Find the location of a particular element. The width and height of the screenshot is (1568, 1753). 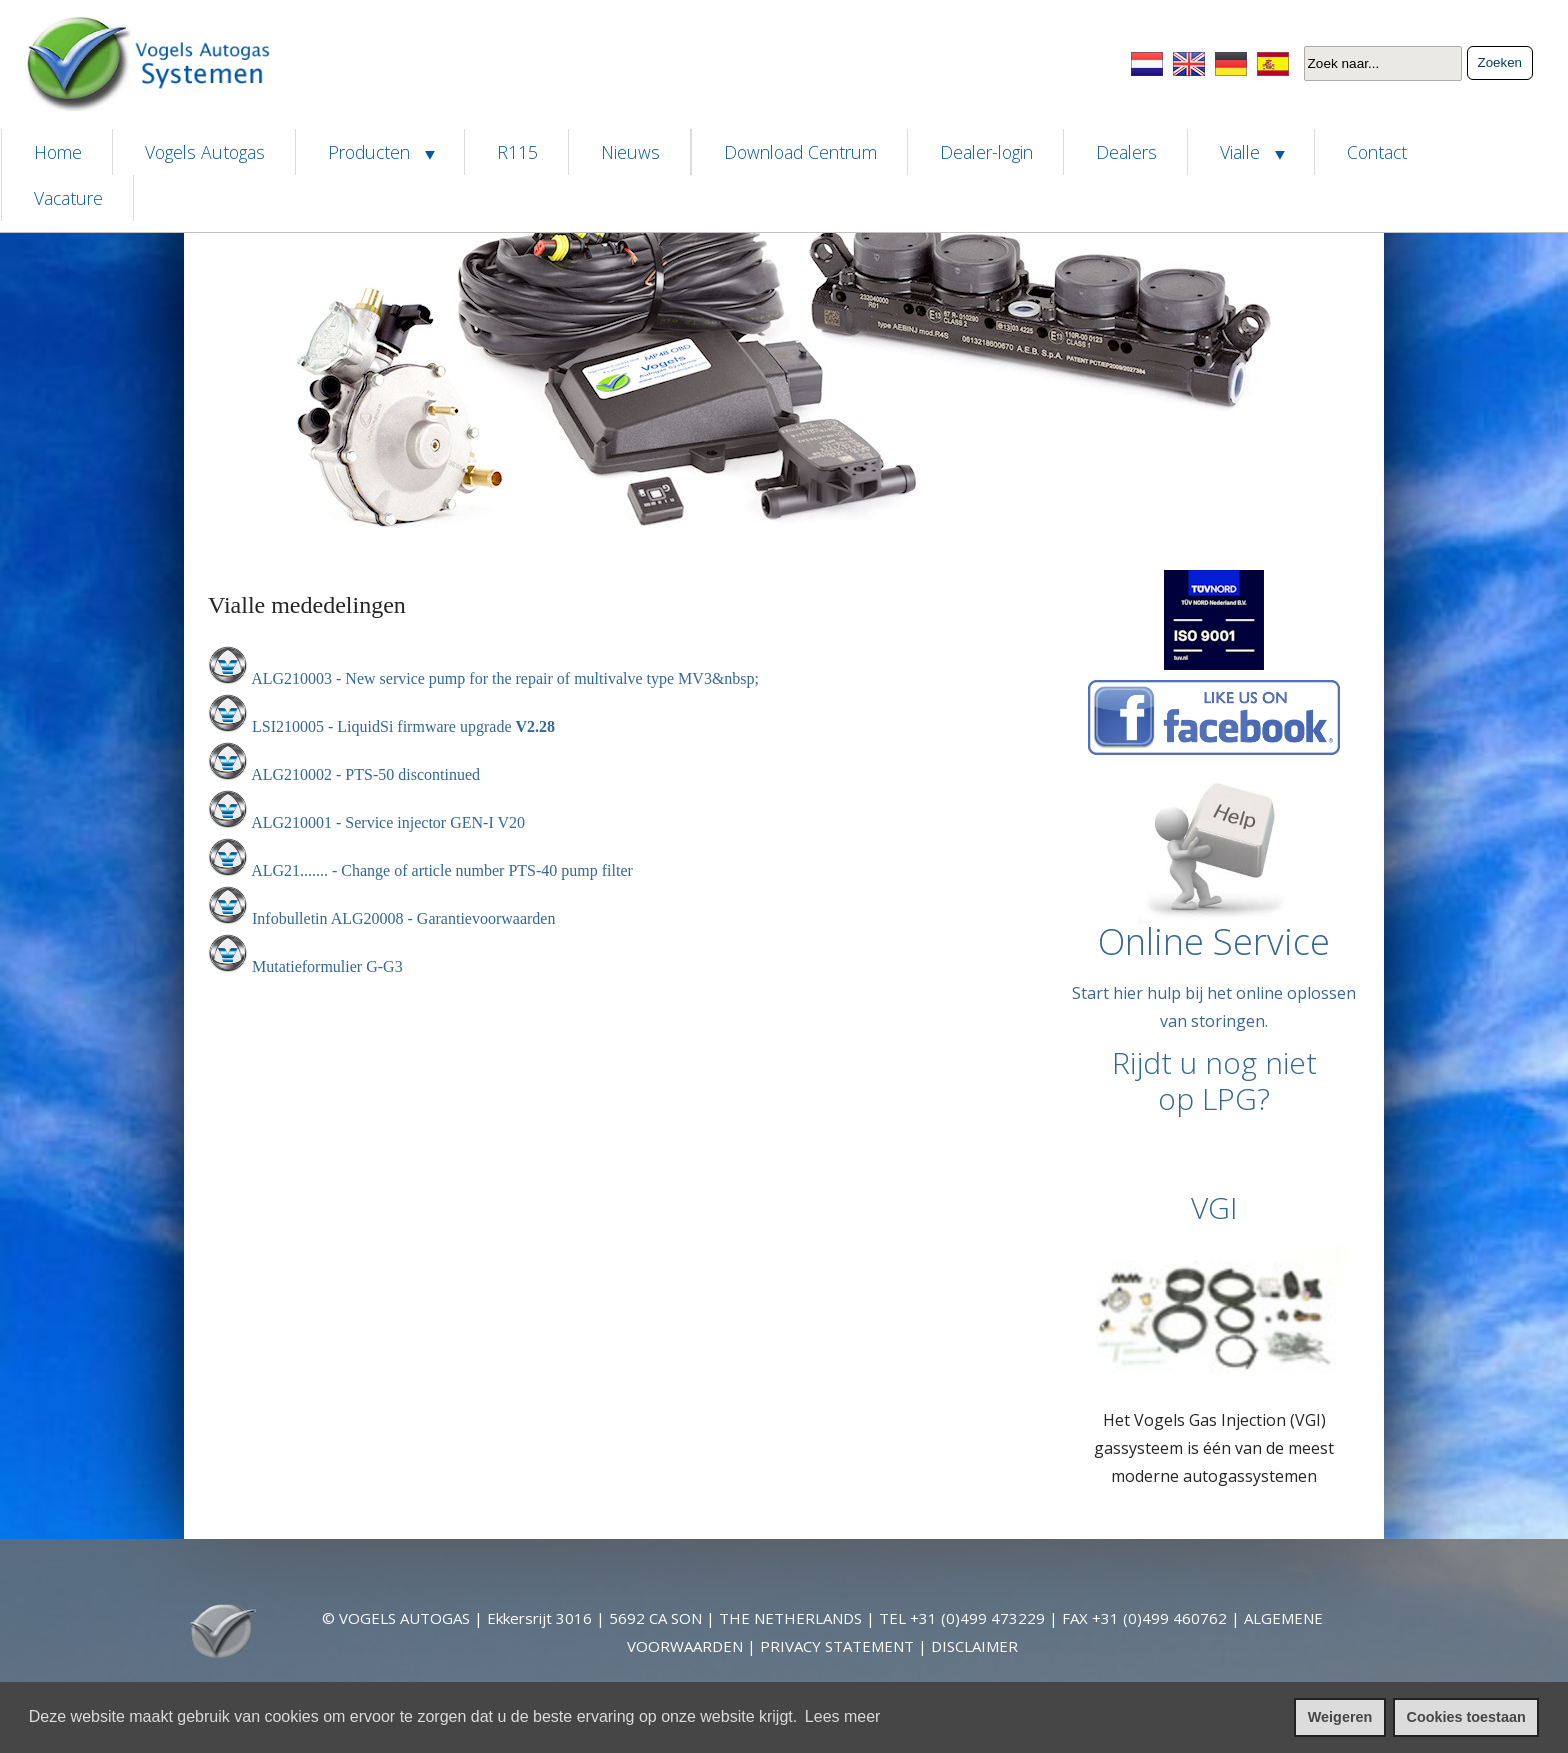

Lees meer [leer meer over cookies] is located at coordinates (843, 1716).